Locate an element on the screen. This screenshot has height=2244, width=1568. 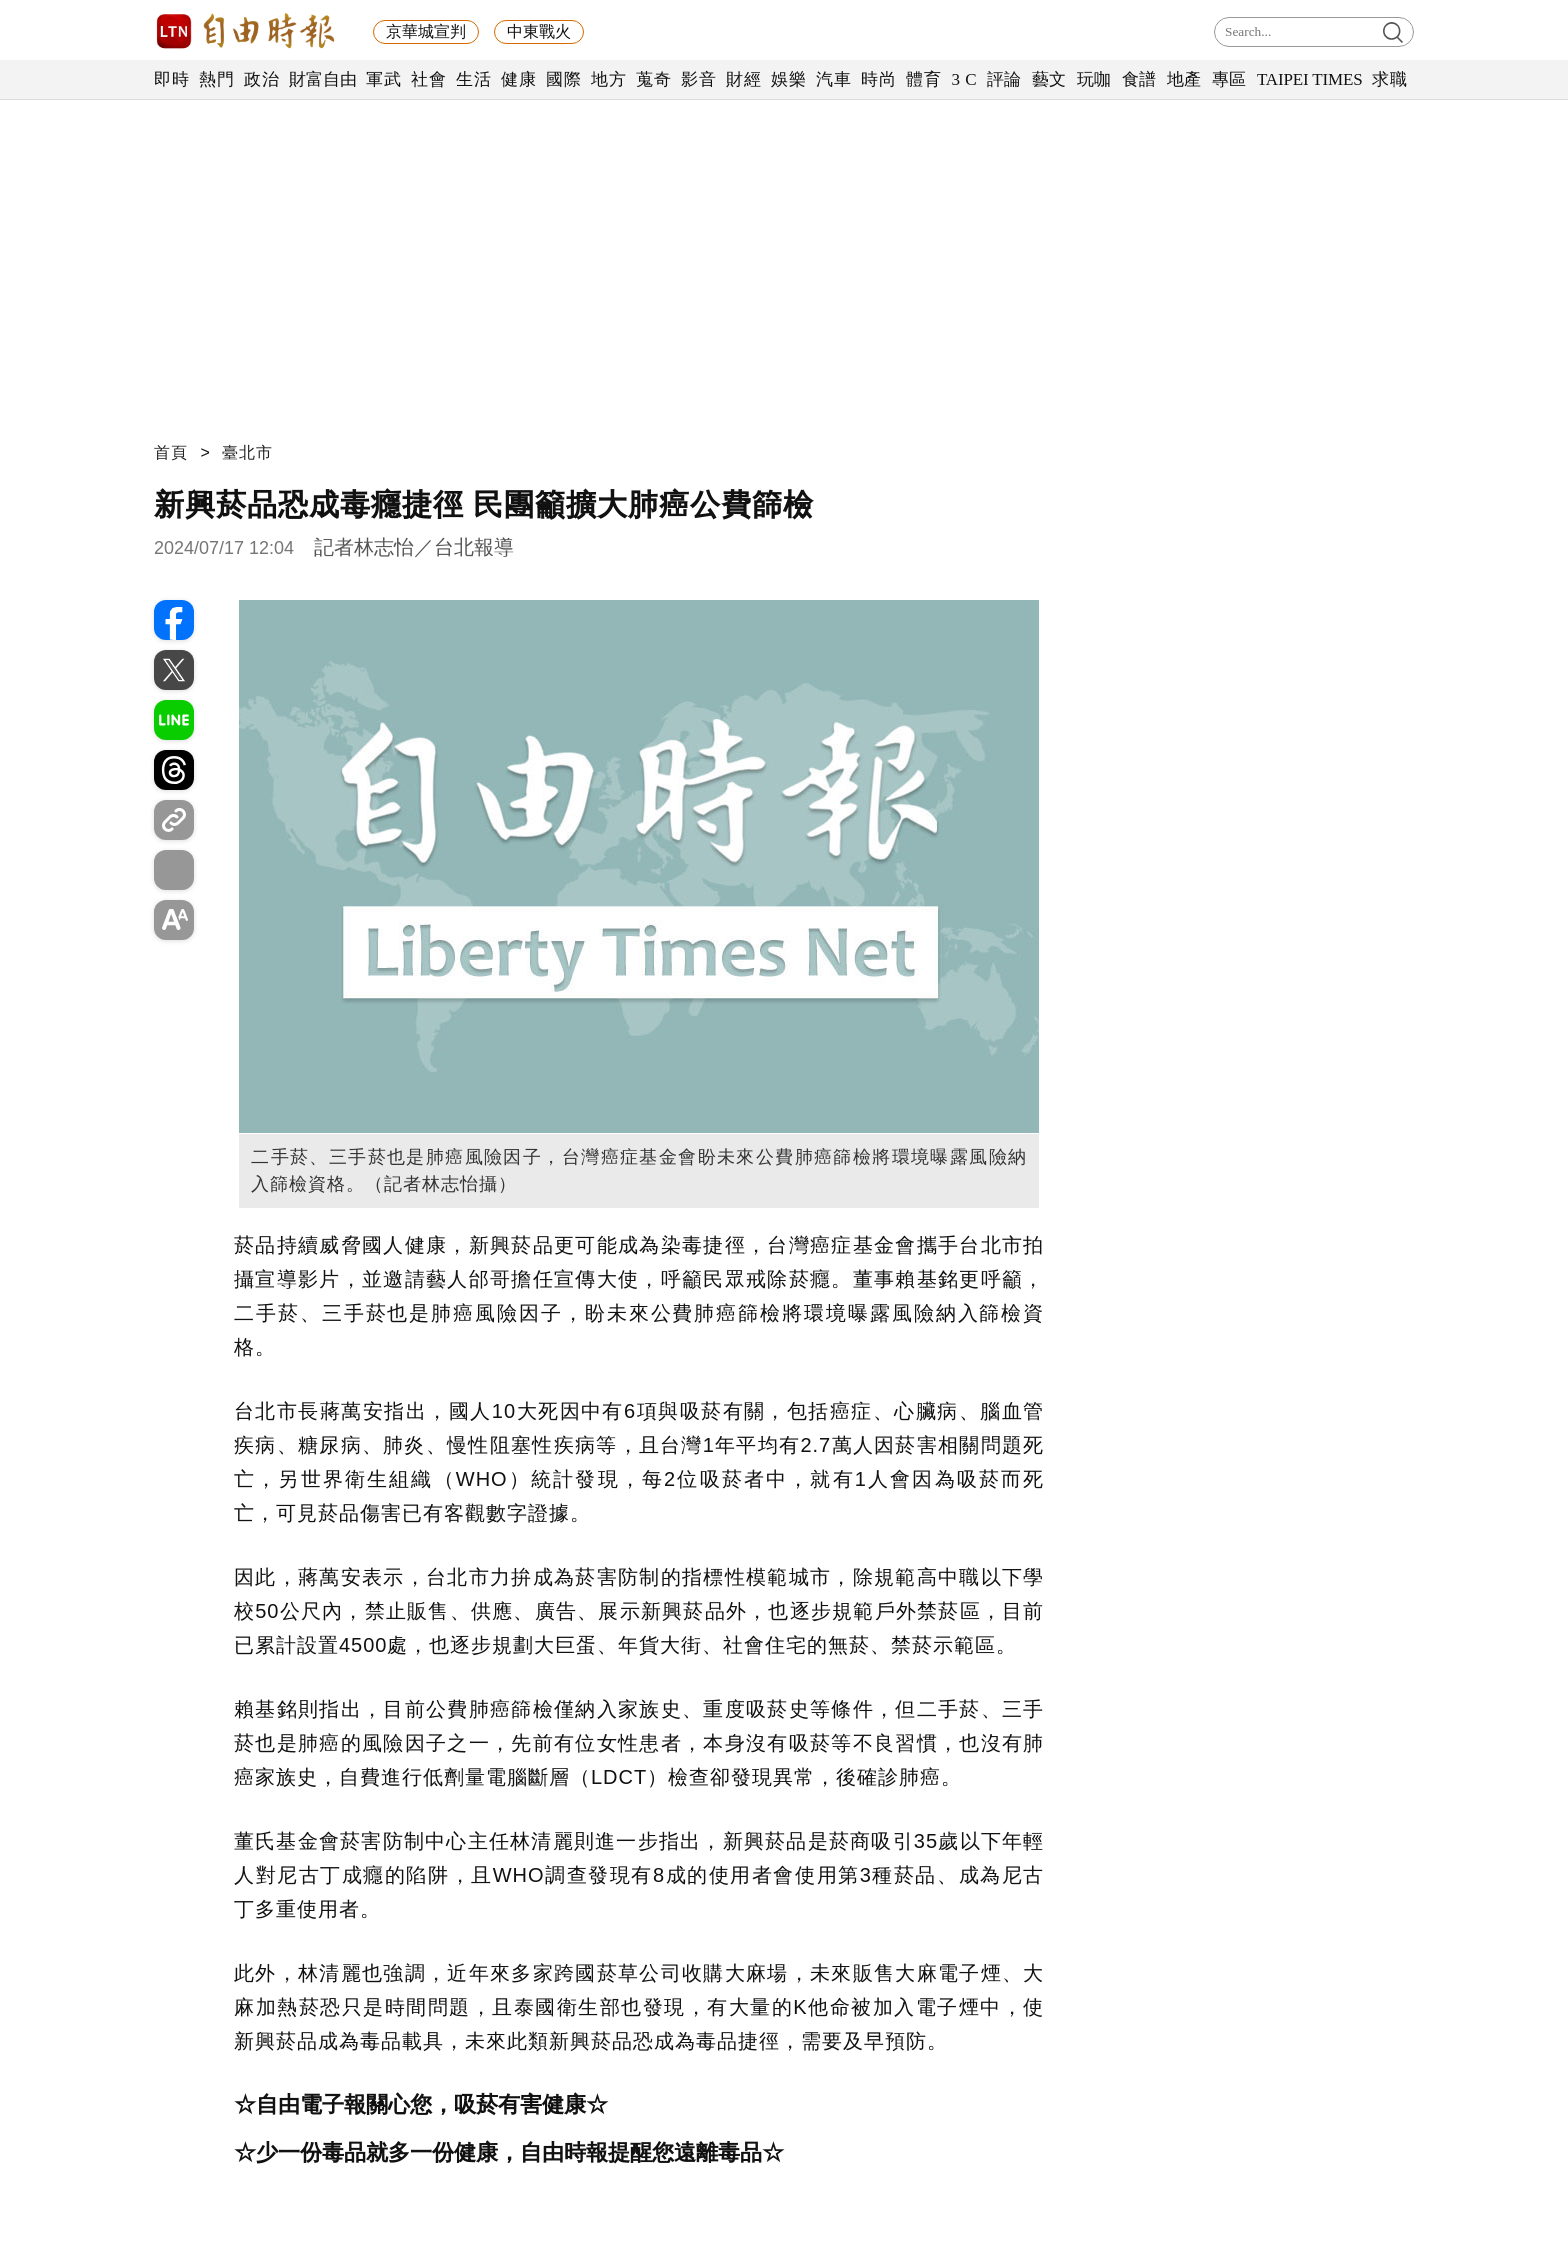
中東戰火 is located at coordinates (539, 31).